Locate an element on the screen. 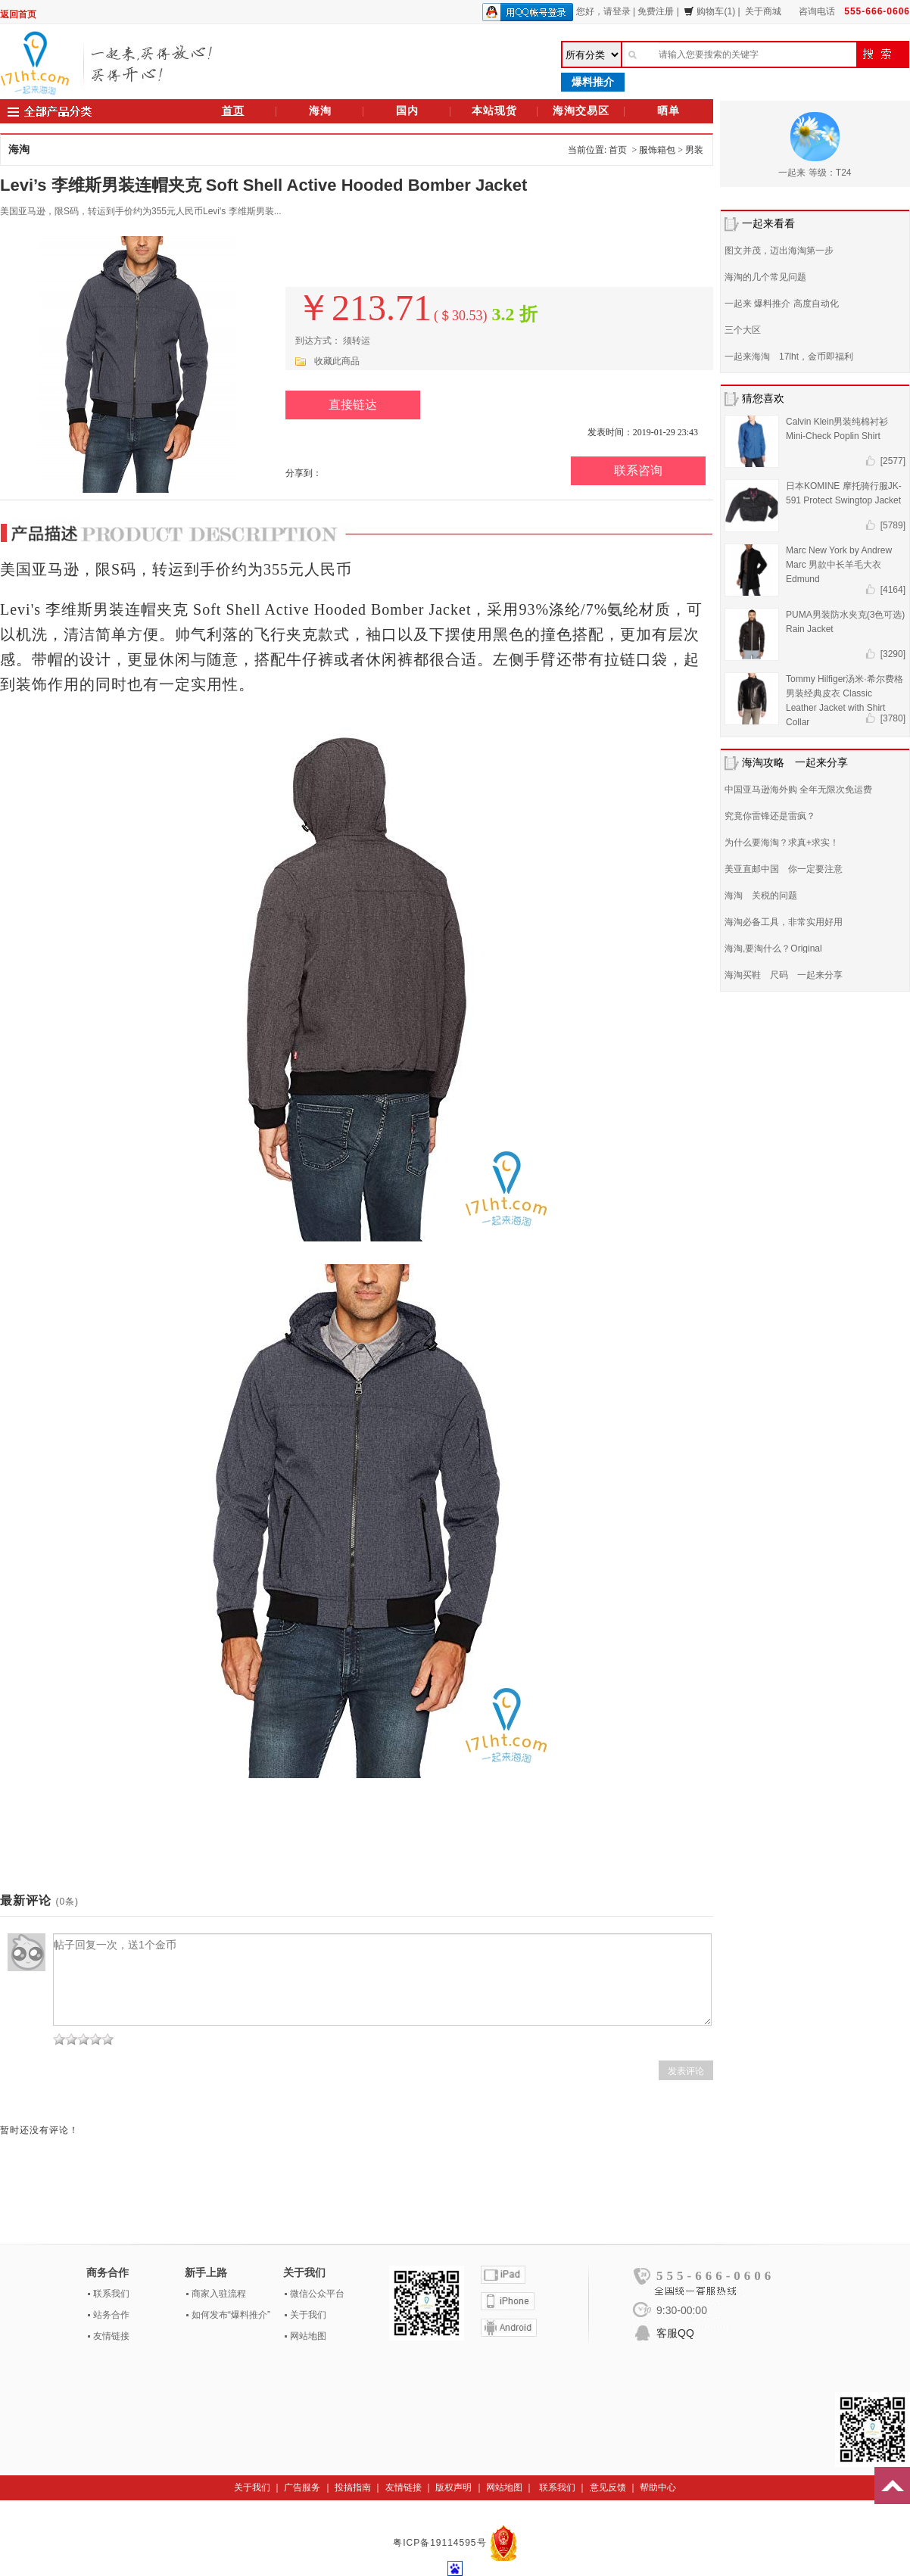 This screenshot has width=910, height=2576. 爆料推介 is located at coordinates (593, 82).